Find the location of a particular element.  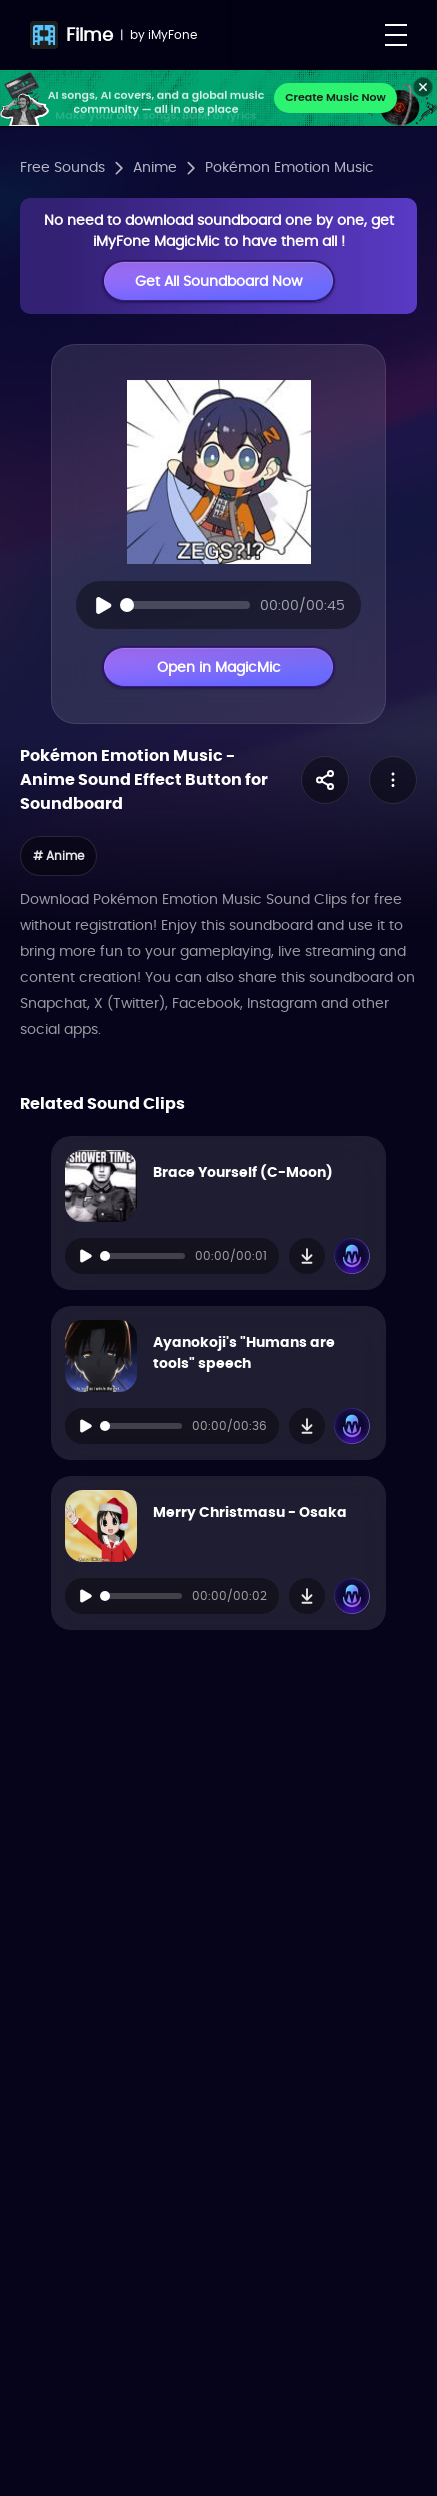

Get All Soundboard Now is located at coordinates (218, 281).